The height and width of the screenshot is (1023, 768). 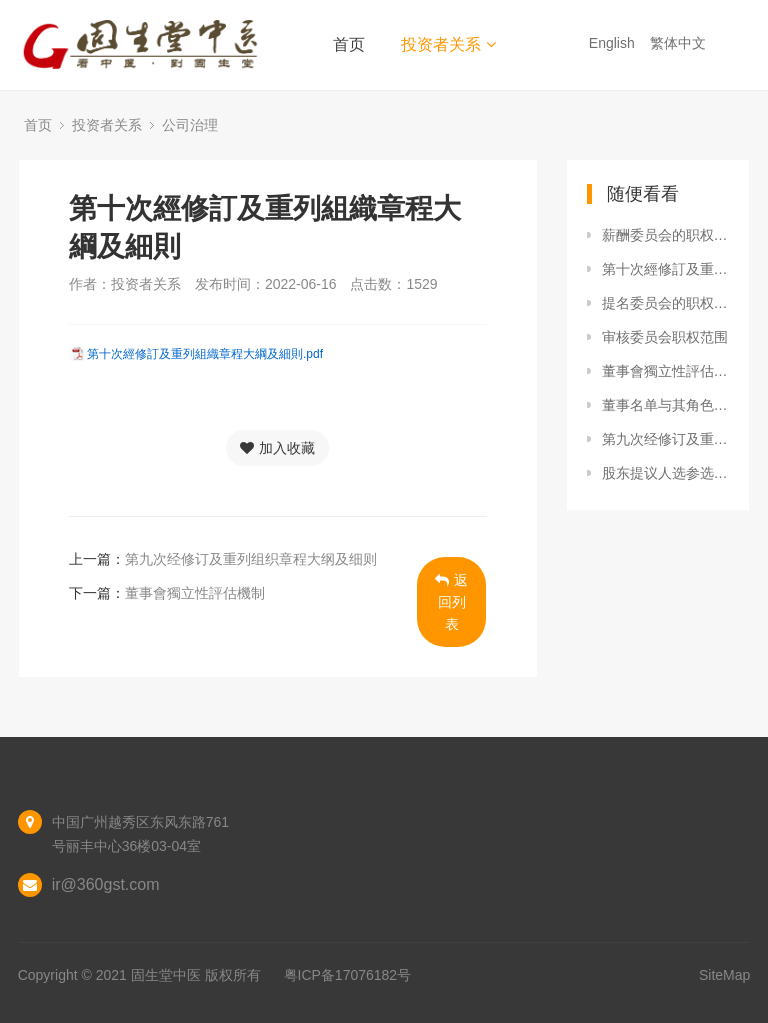 What do you see at coordinates (666, 269) in the screenshot?
I see `第十次經修訂及重列組織章程大綱及細則` at bounding box center [666, 269].